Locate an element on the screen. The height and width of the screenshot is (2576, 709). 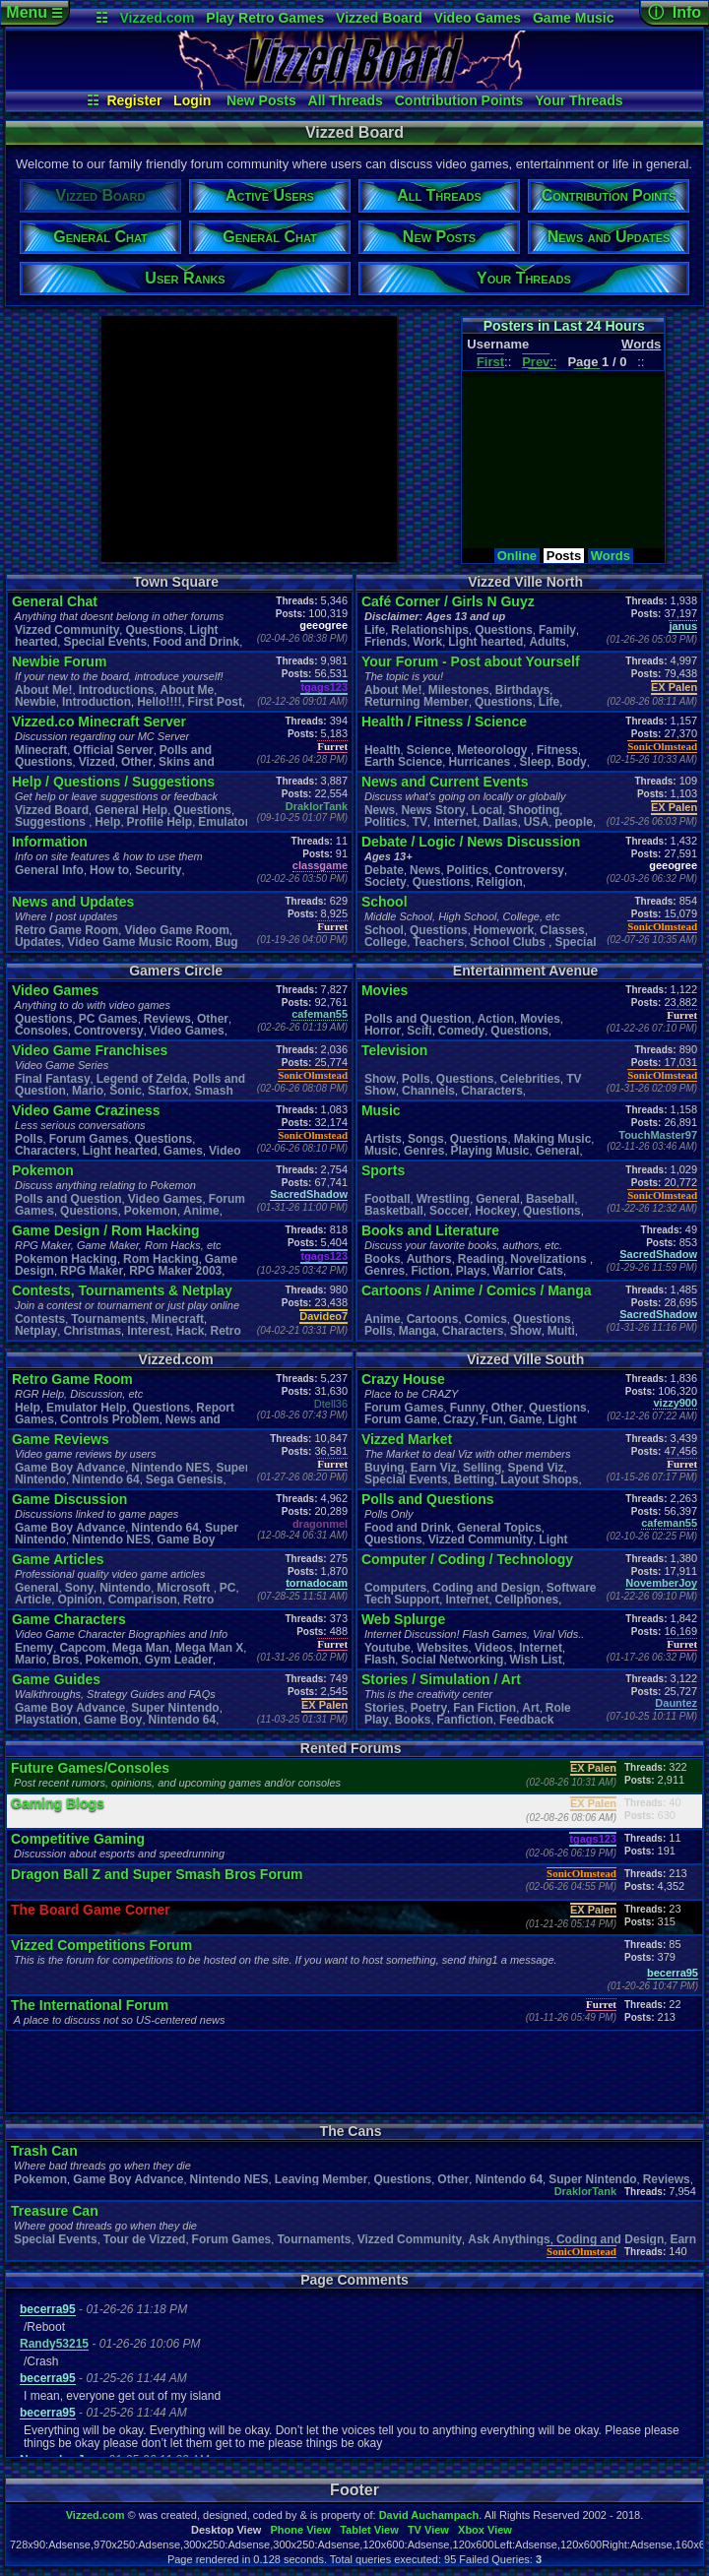
Anime is located at coordinates (201, 1211).